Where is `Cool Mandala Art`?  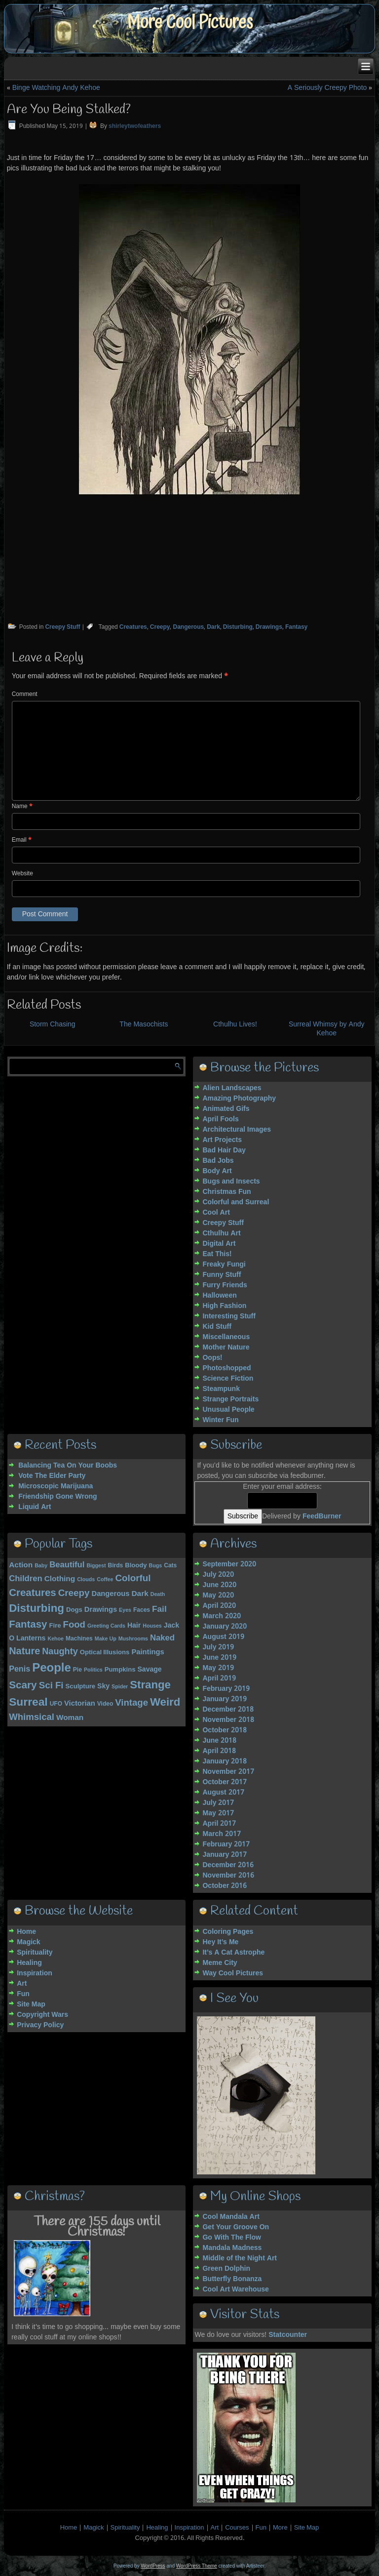
Cool Mandala Art is located at coordinates (230, 2217).